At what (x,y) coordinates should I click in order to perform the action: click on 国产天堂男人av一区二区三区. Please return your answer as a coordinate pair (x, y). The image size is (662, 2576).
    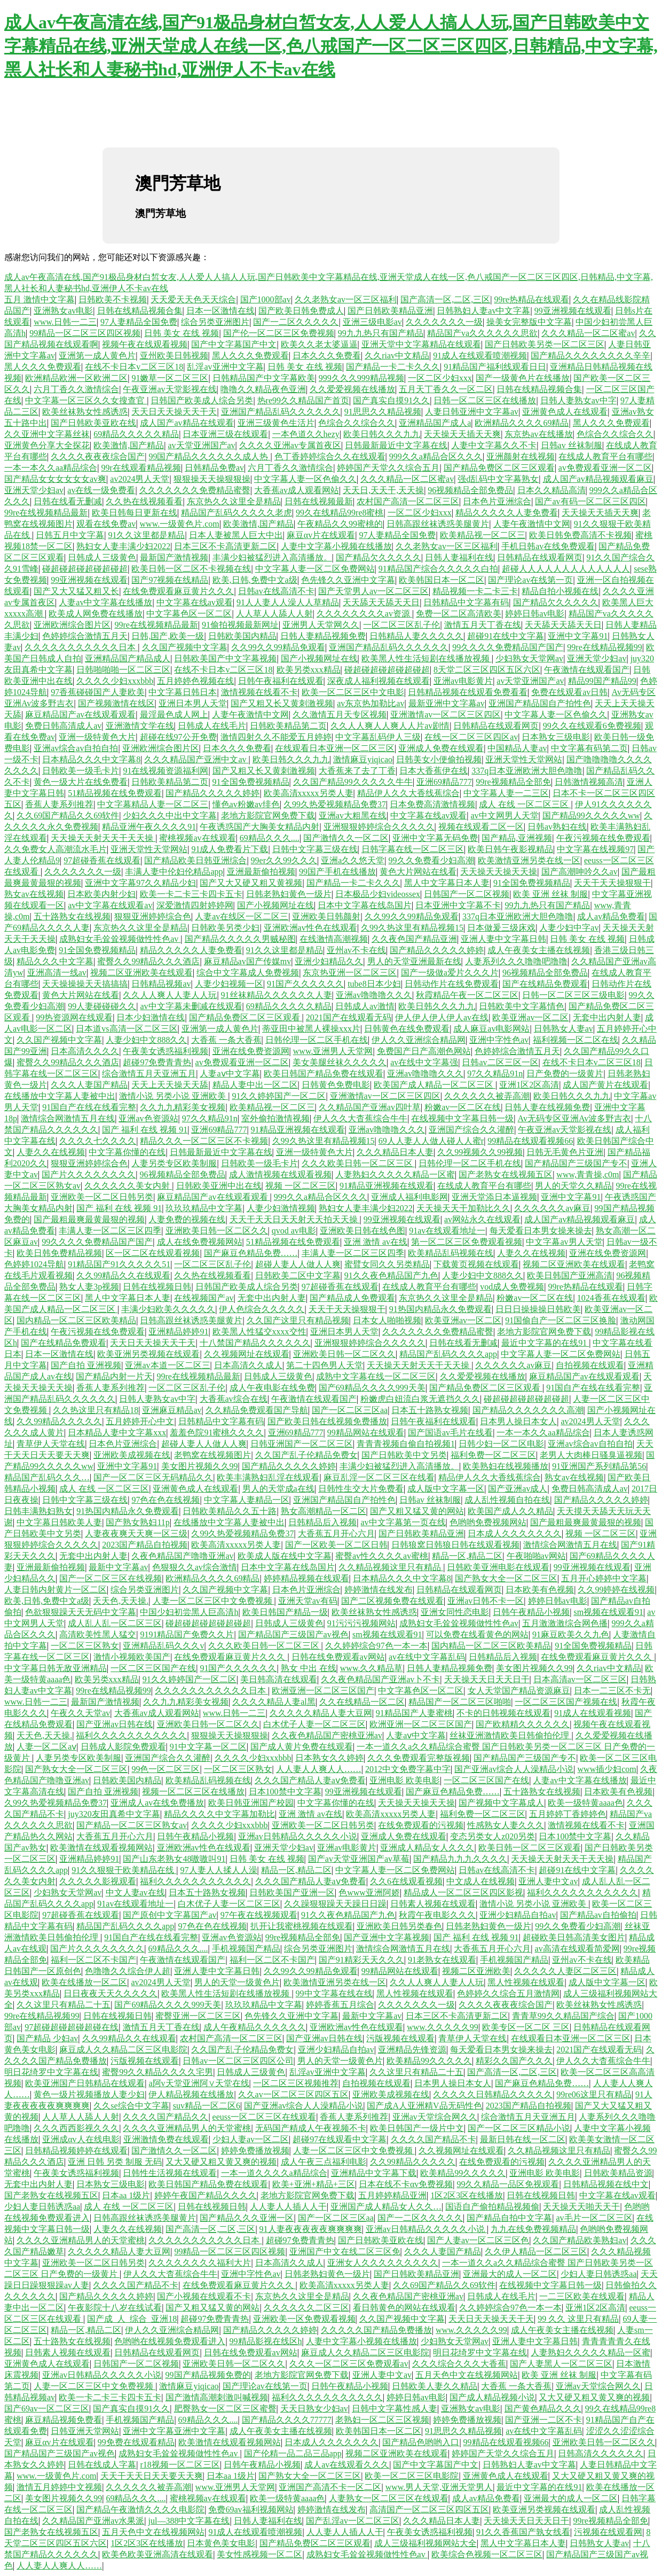
    Looking at the image, I should click on (373, 591).